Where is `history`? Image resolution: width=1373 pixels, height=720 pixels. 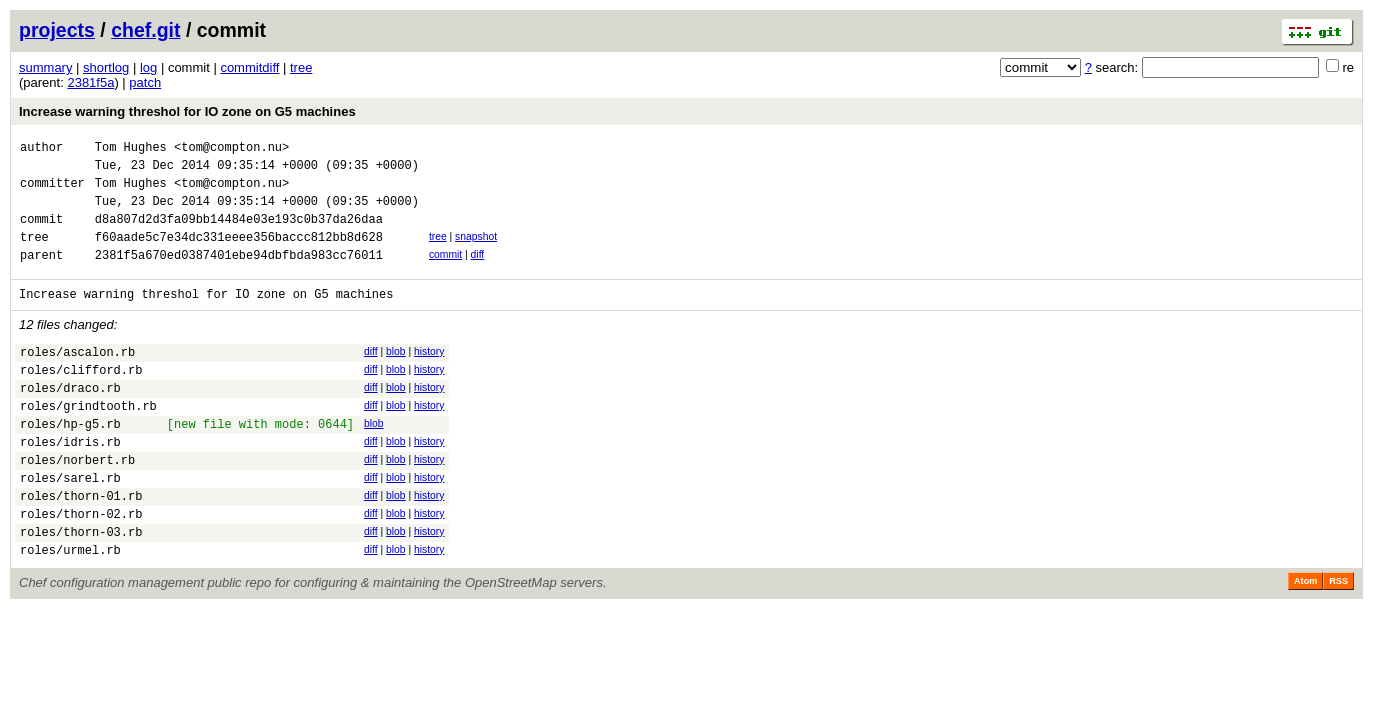
history is located at coordinates (429, 375).